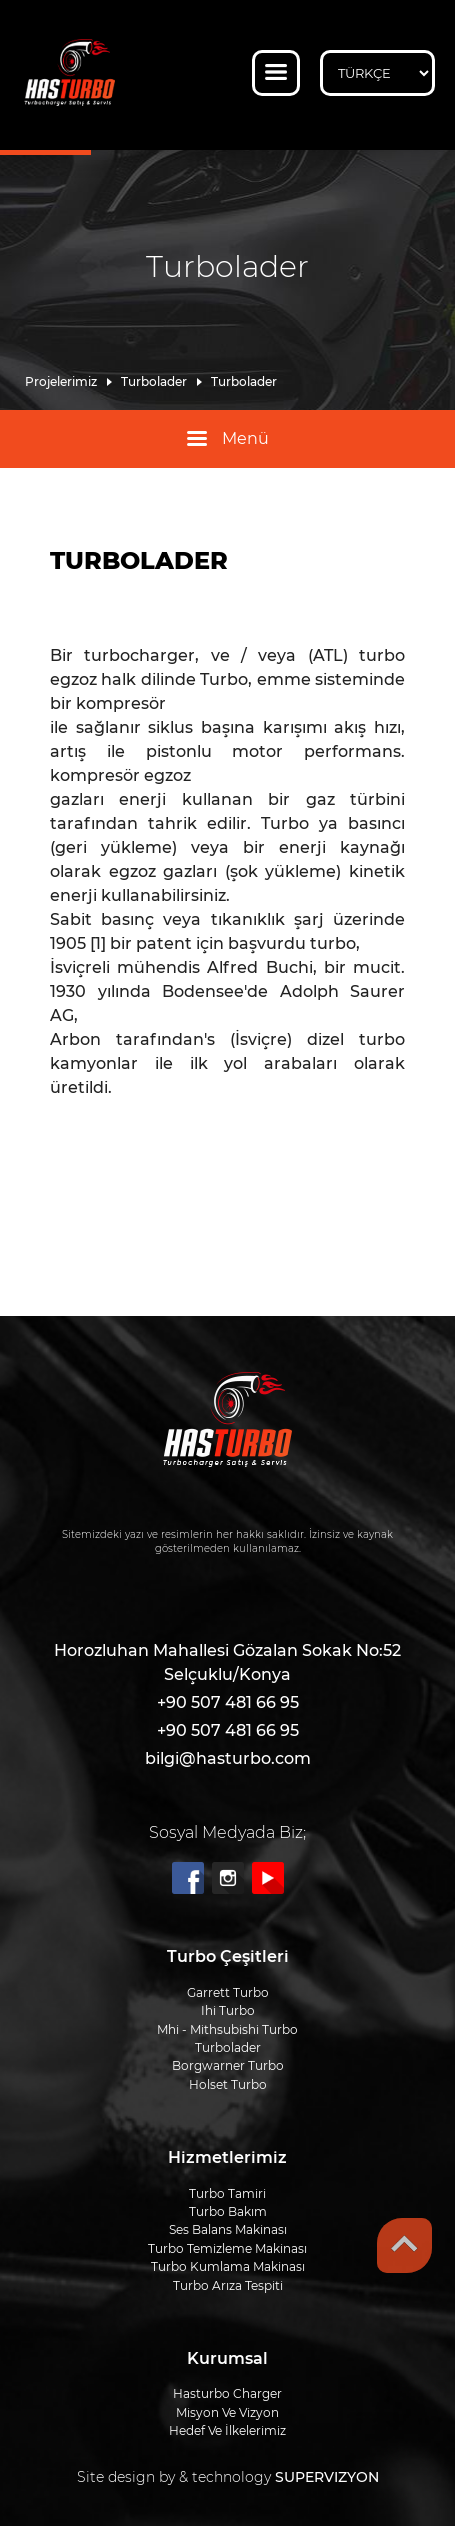 The image size is (455, 2526). I want to click on Hasturbo Charger, so click(227, 2393).